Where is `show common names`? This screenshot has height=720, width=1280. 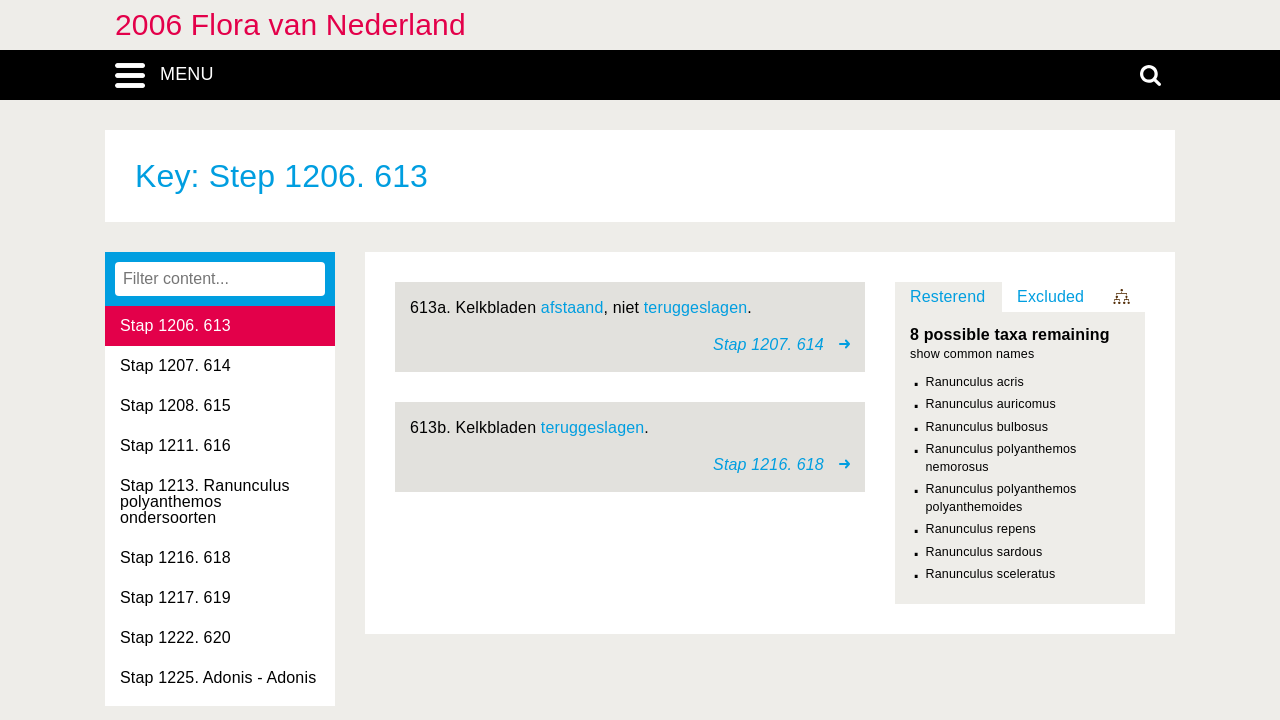
show common names is located at coordinates (972, 354).